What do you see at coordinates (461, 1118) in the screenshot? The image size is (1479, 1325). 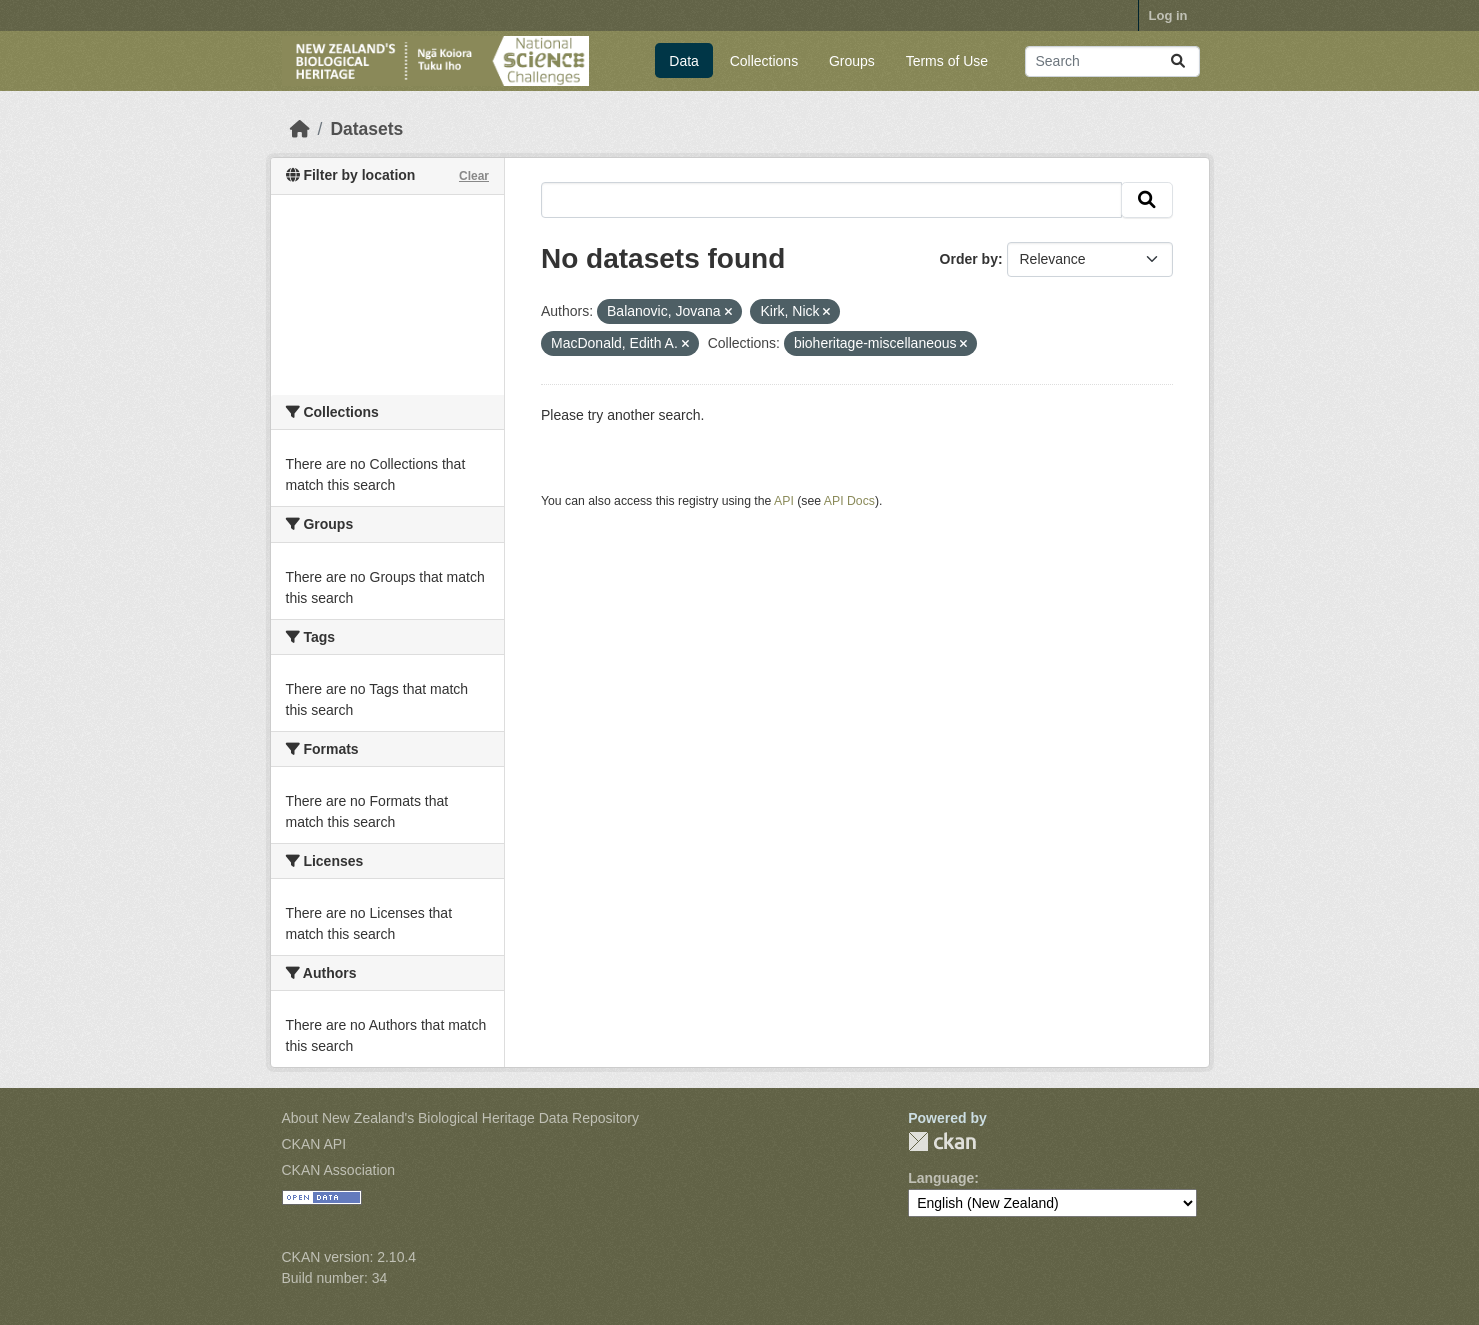 I see `About New Zealand's Biological Heritage Data Repository` at bounding box center [461, 1118].